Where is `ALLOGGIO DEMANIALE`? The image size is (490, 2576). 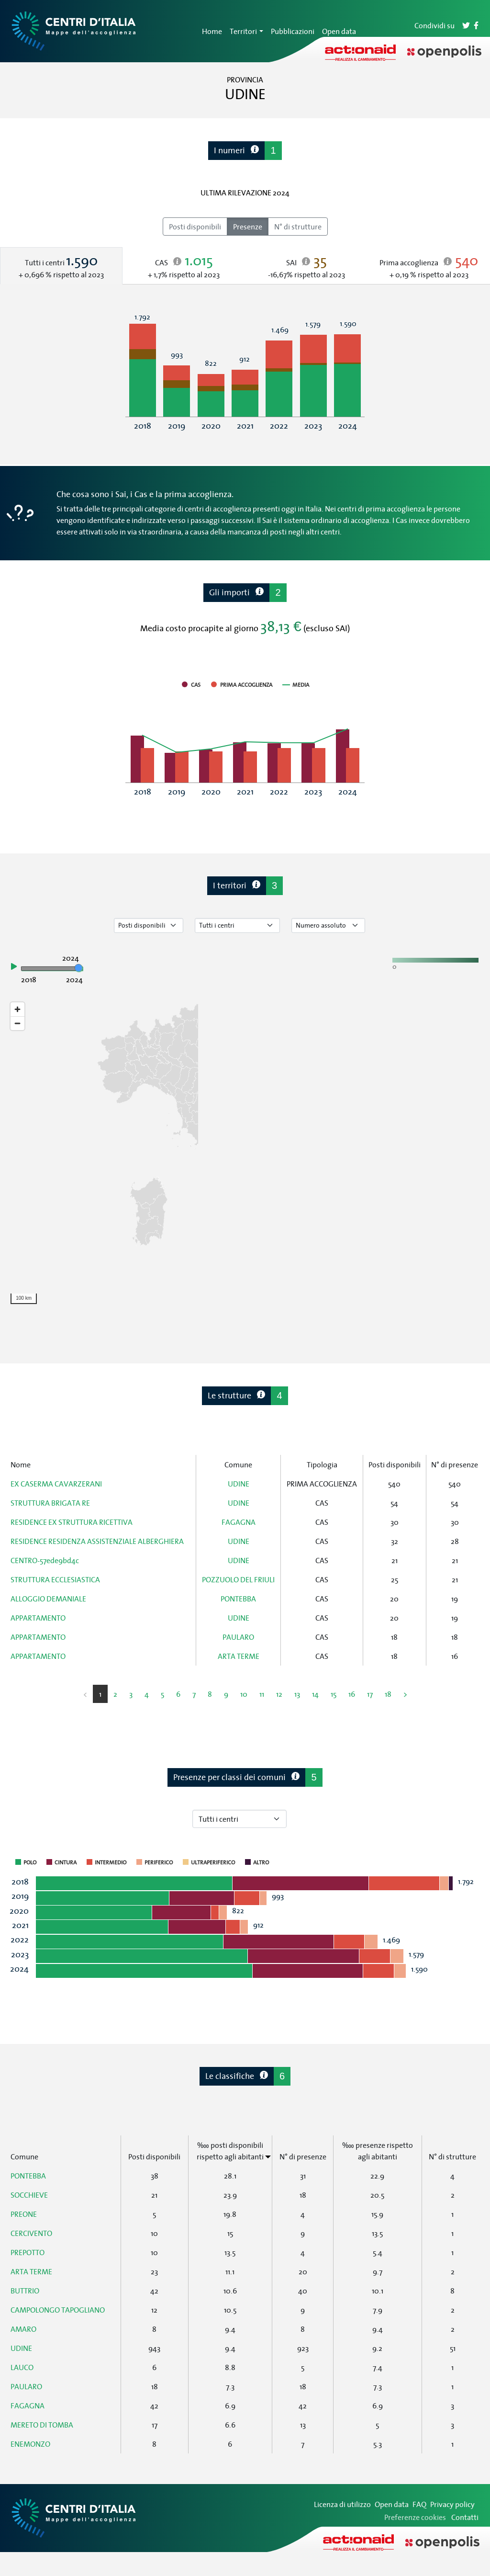 ALLOGGIO DEMANIALE is located at coordinates (48, 1598).